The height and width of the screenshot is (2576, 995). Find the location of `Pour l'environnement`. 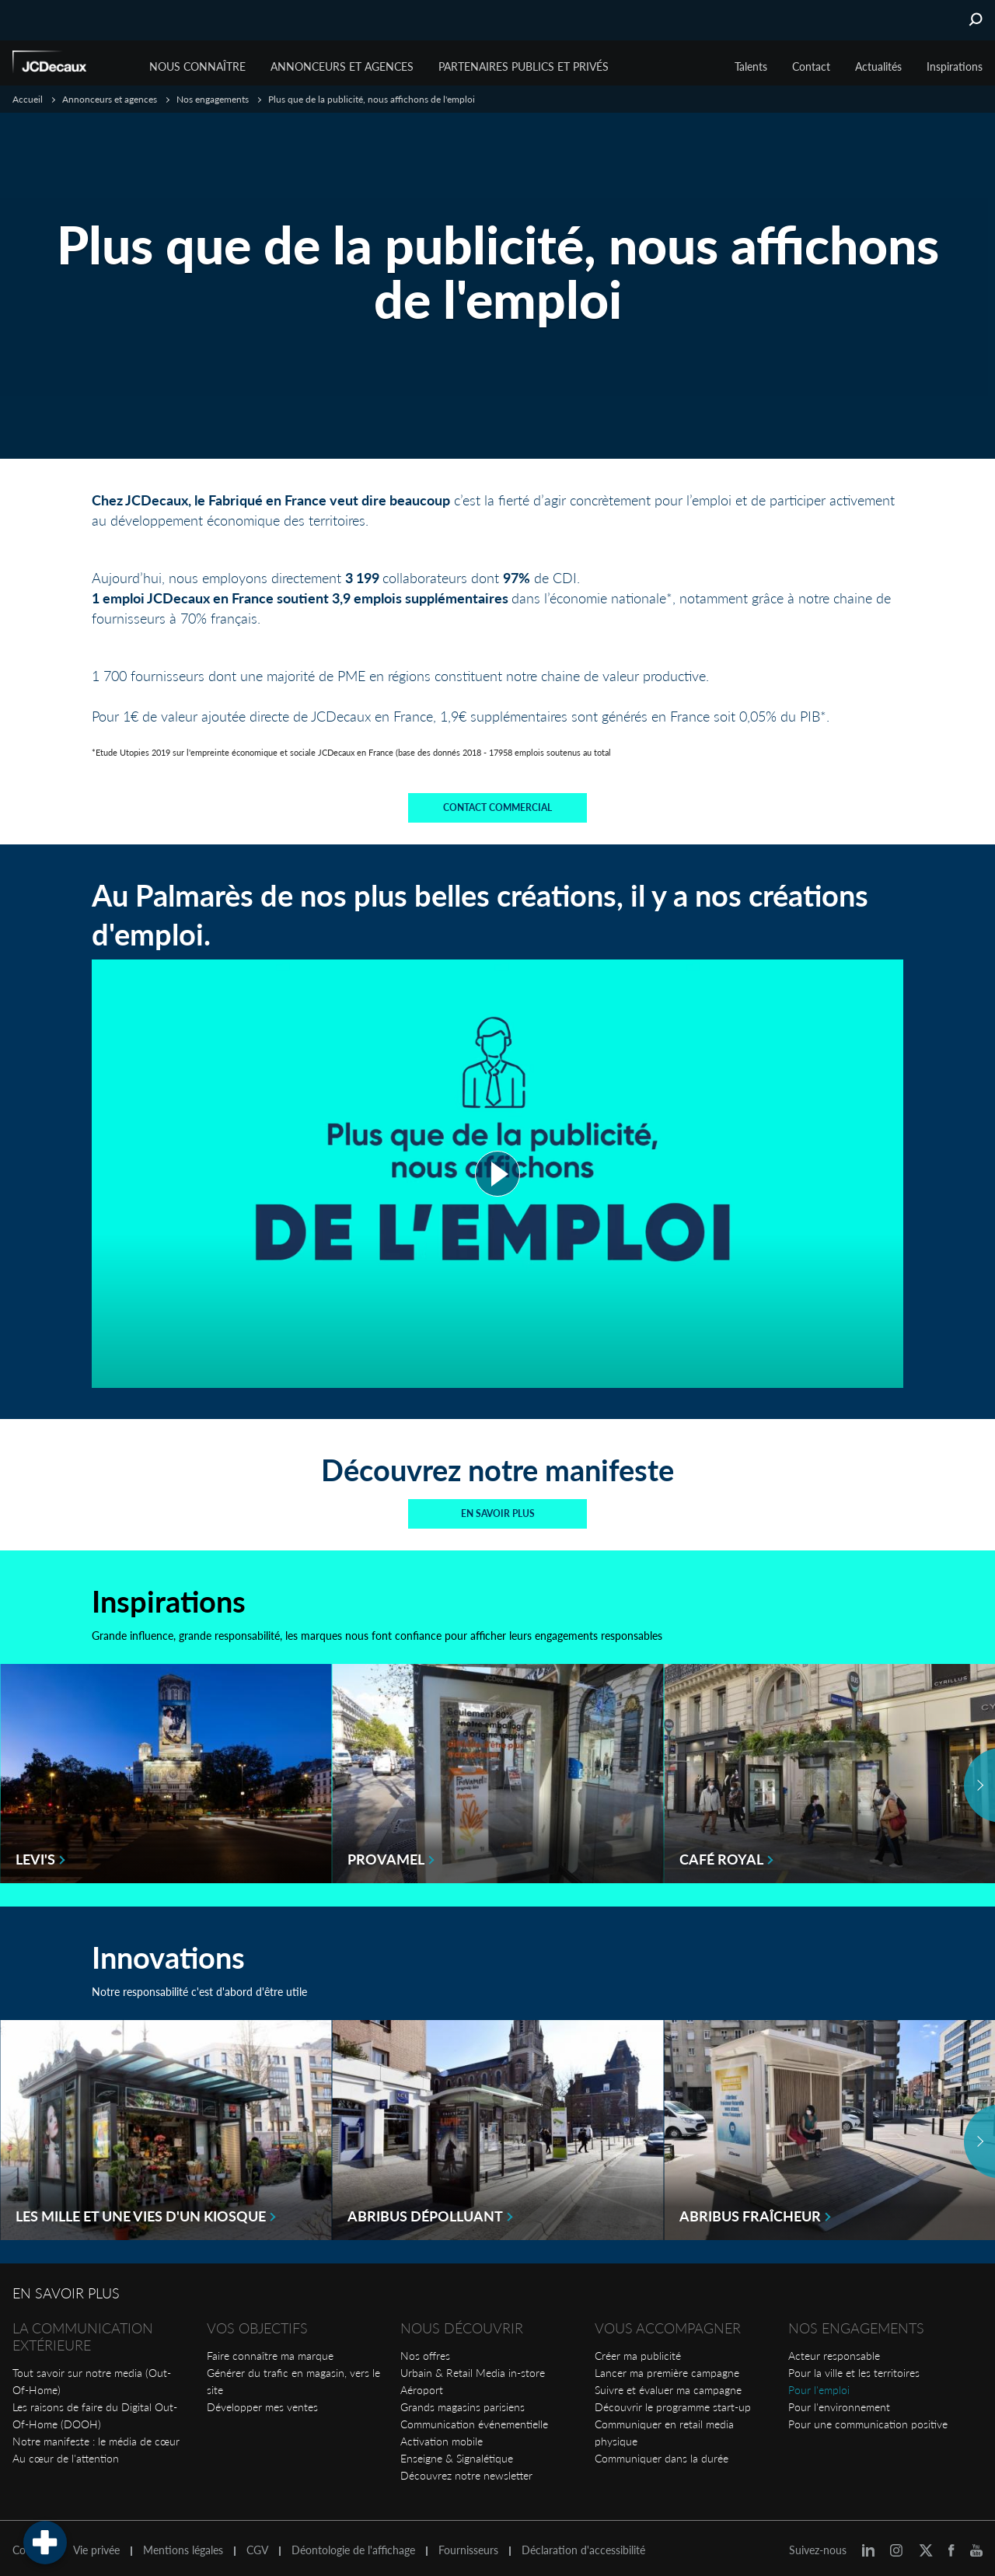

Pour l'environnement is located at coordinates (839, 2399).